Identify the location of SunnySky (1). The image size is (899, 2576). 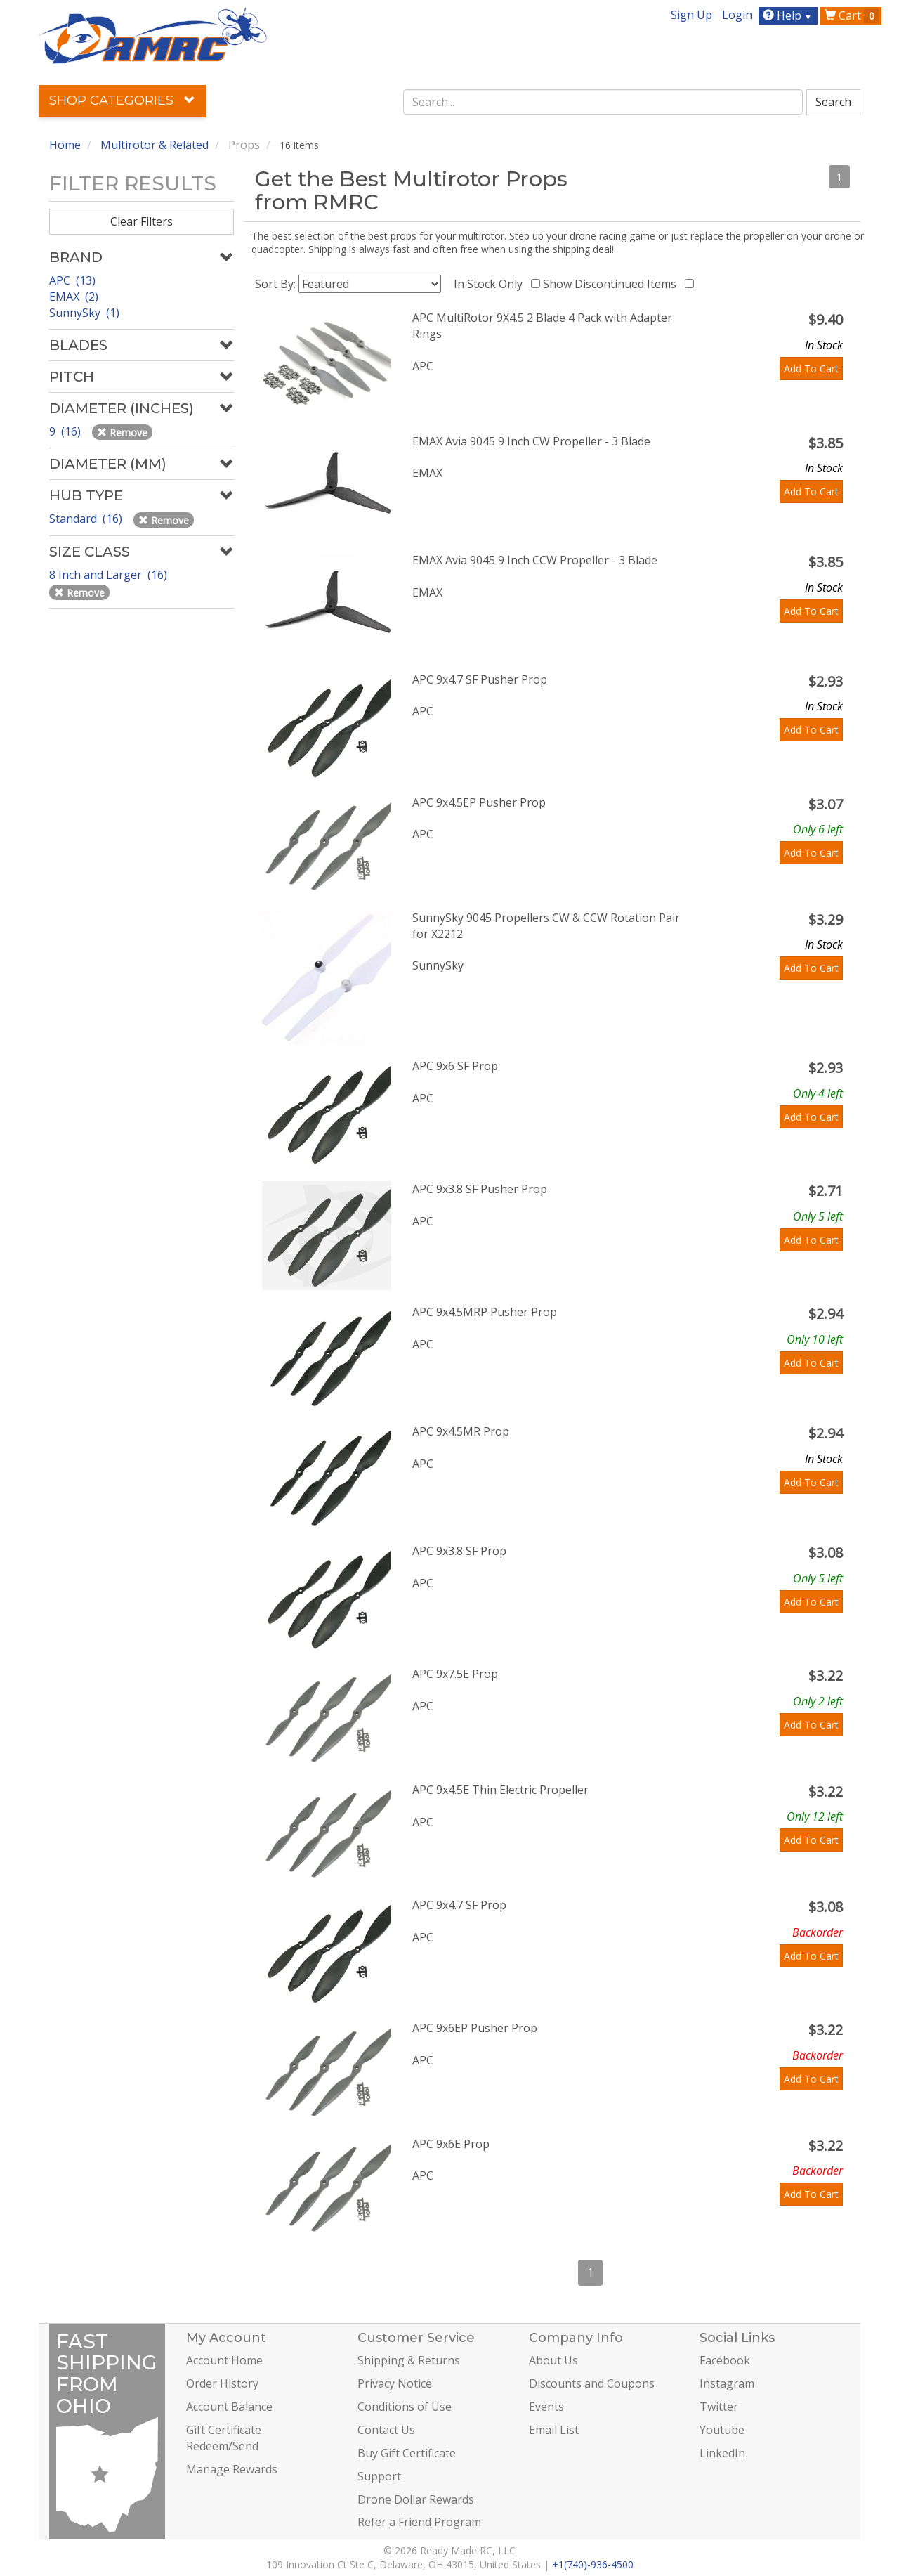
(84, 312).